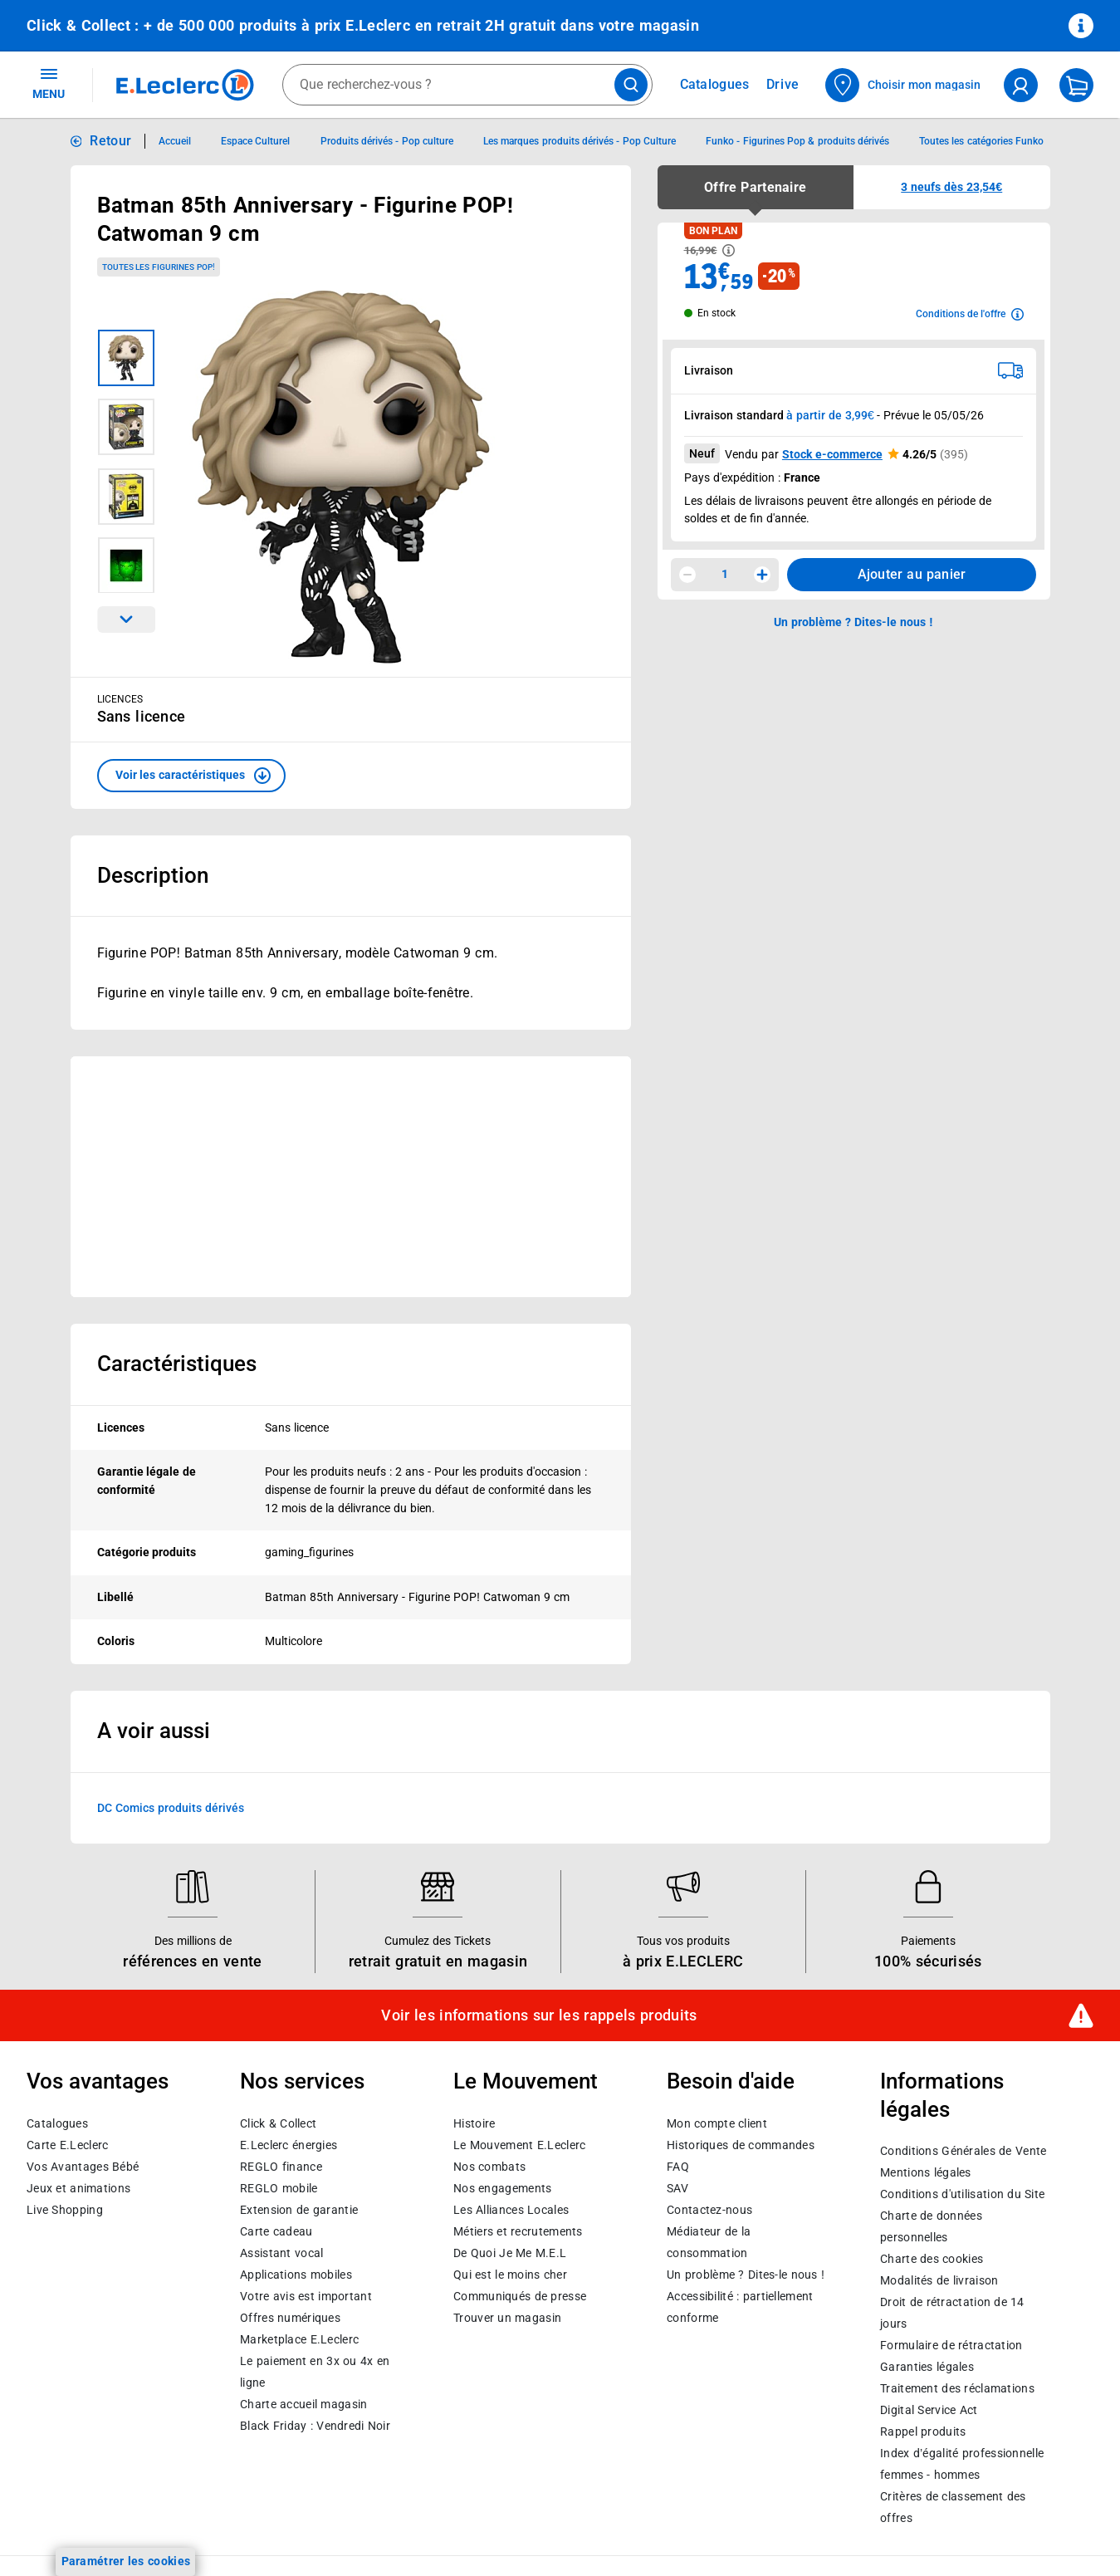  I want to click on SAV, so click(677, 2187).